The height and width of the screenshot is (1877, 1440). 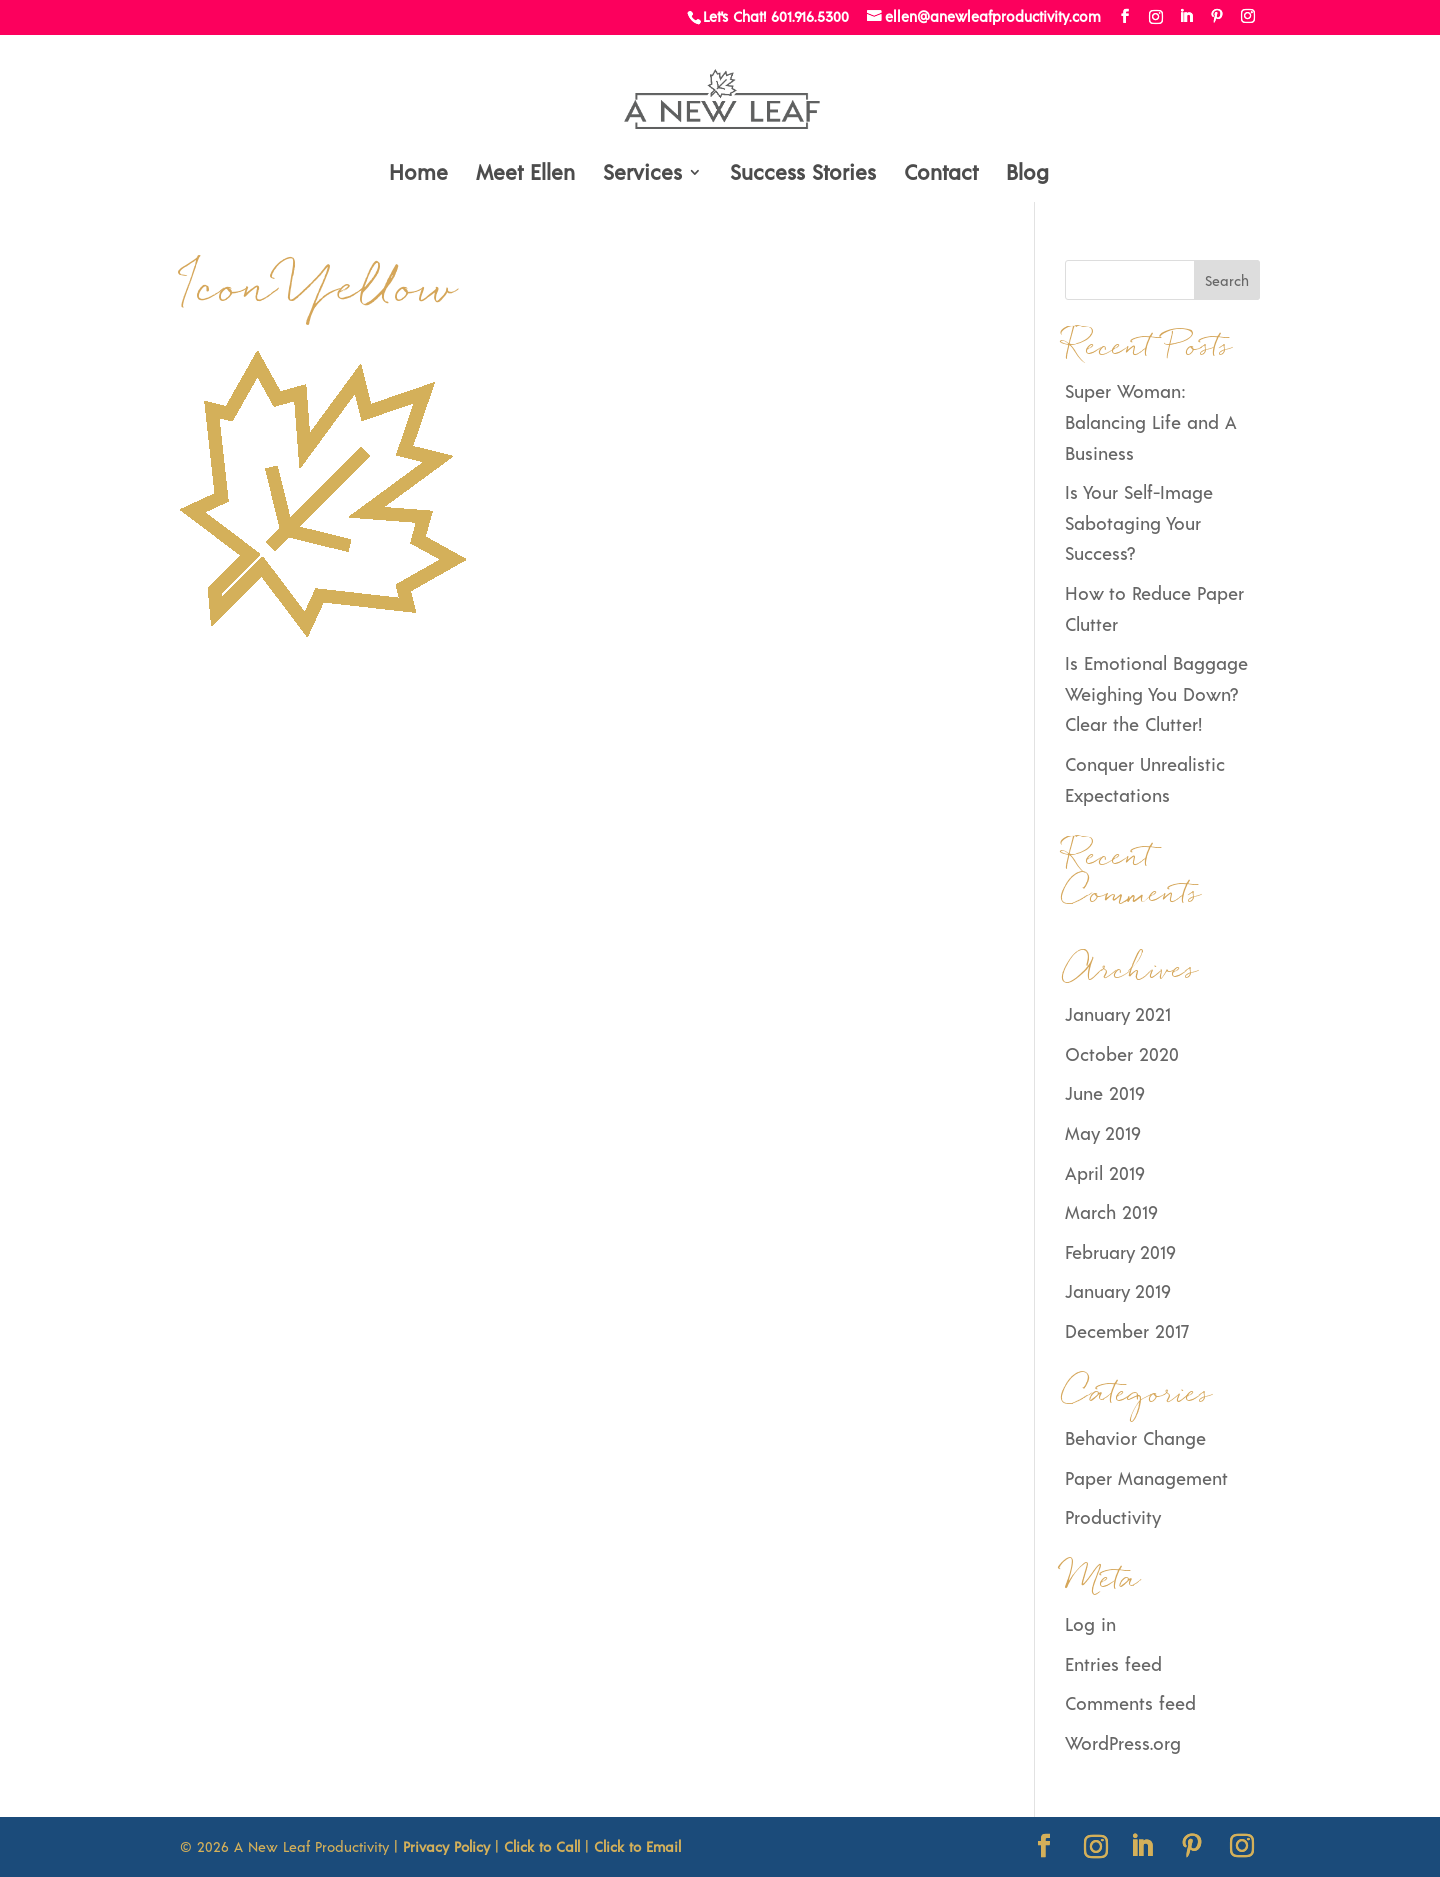 I want to click on Click to Email, so click(x=637, y=1846).